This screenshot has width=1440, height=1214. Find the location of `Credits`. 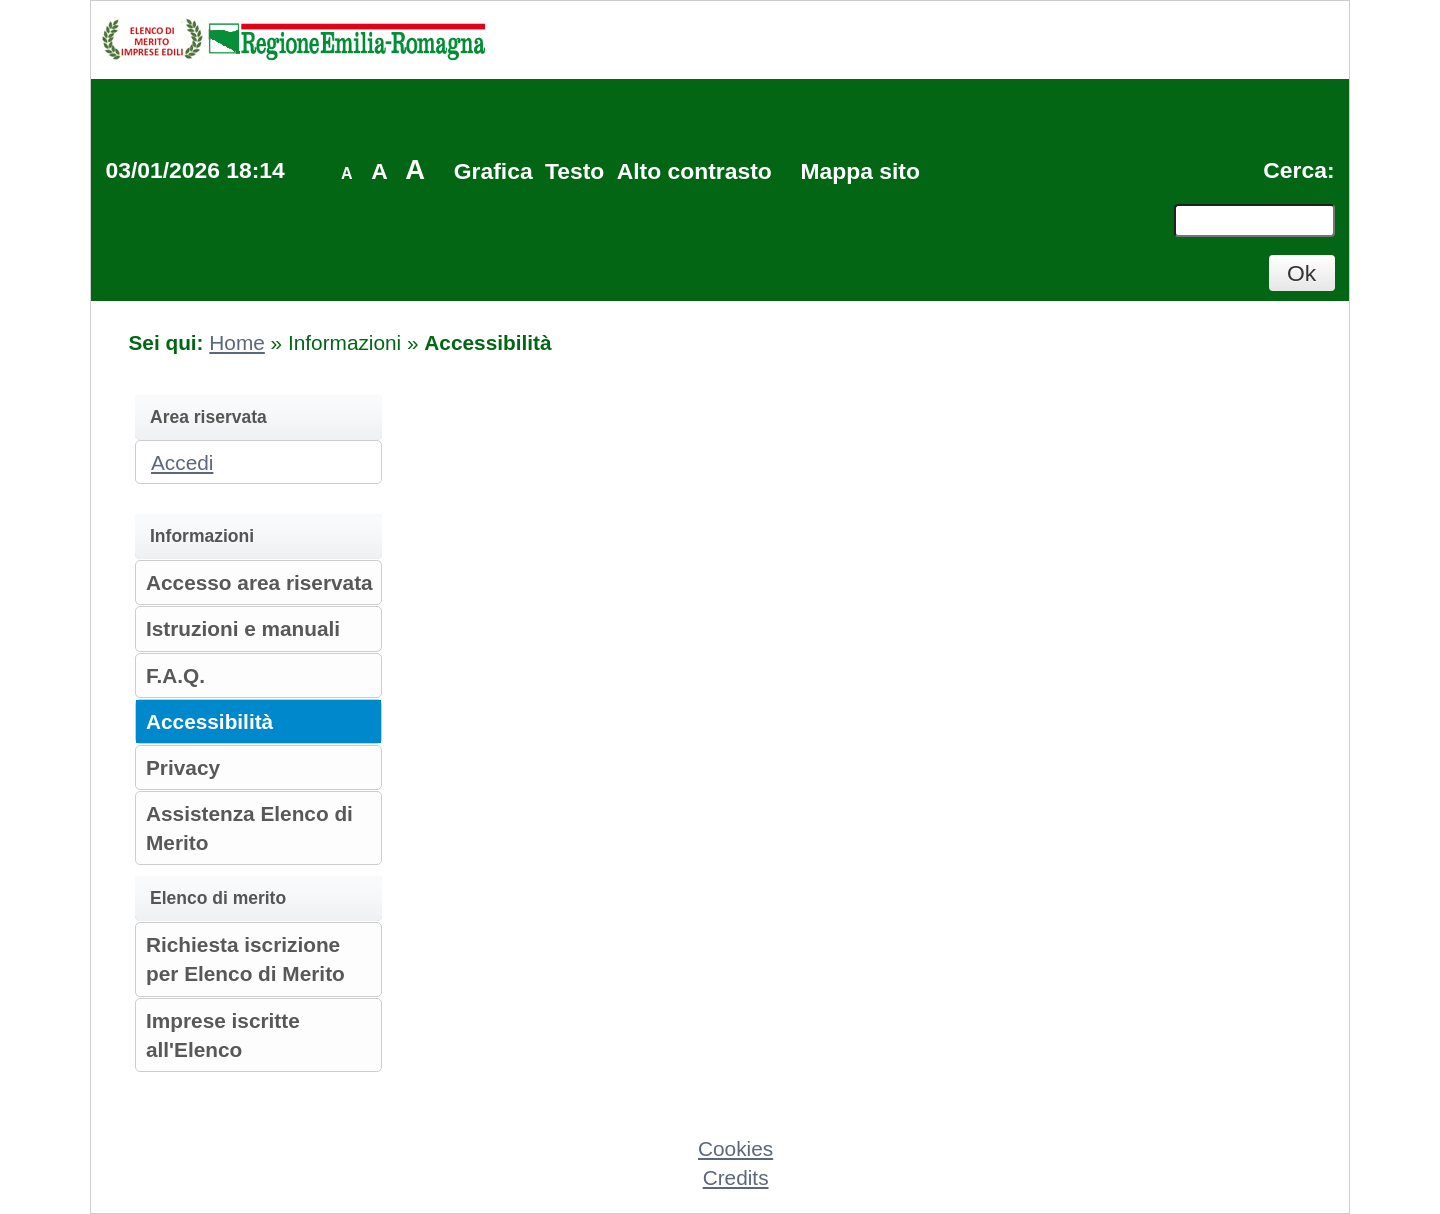

Credits is located at coordinates (736, 1177).